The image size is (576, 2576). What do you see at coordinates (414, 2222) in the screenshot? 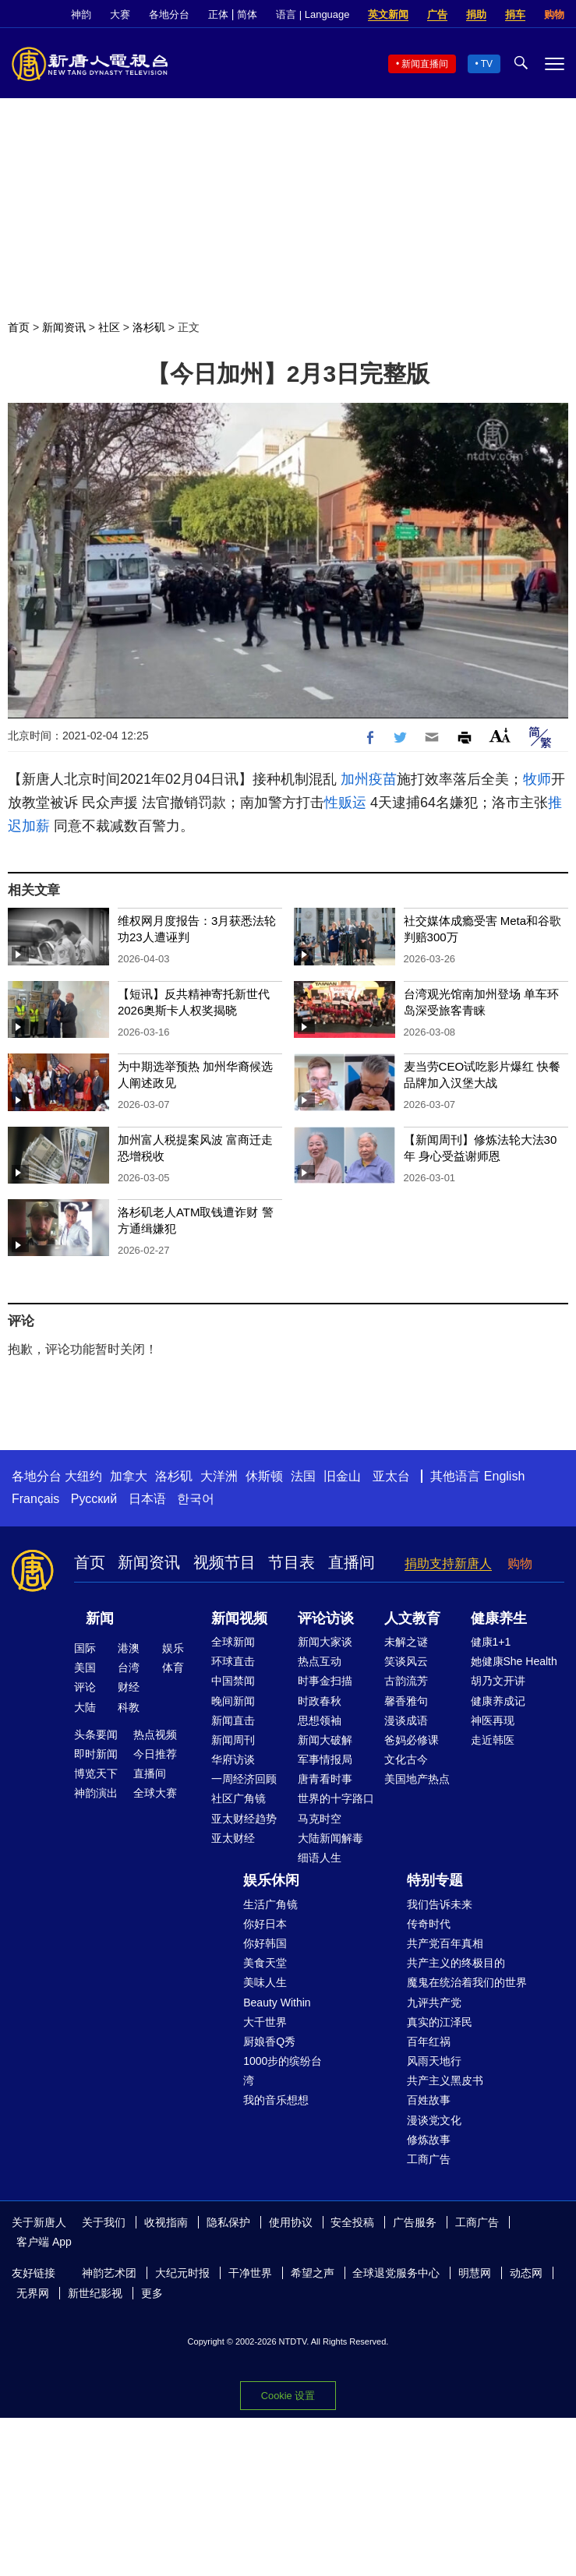
I see `广告服务` at bounding box center [414, 2222].